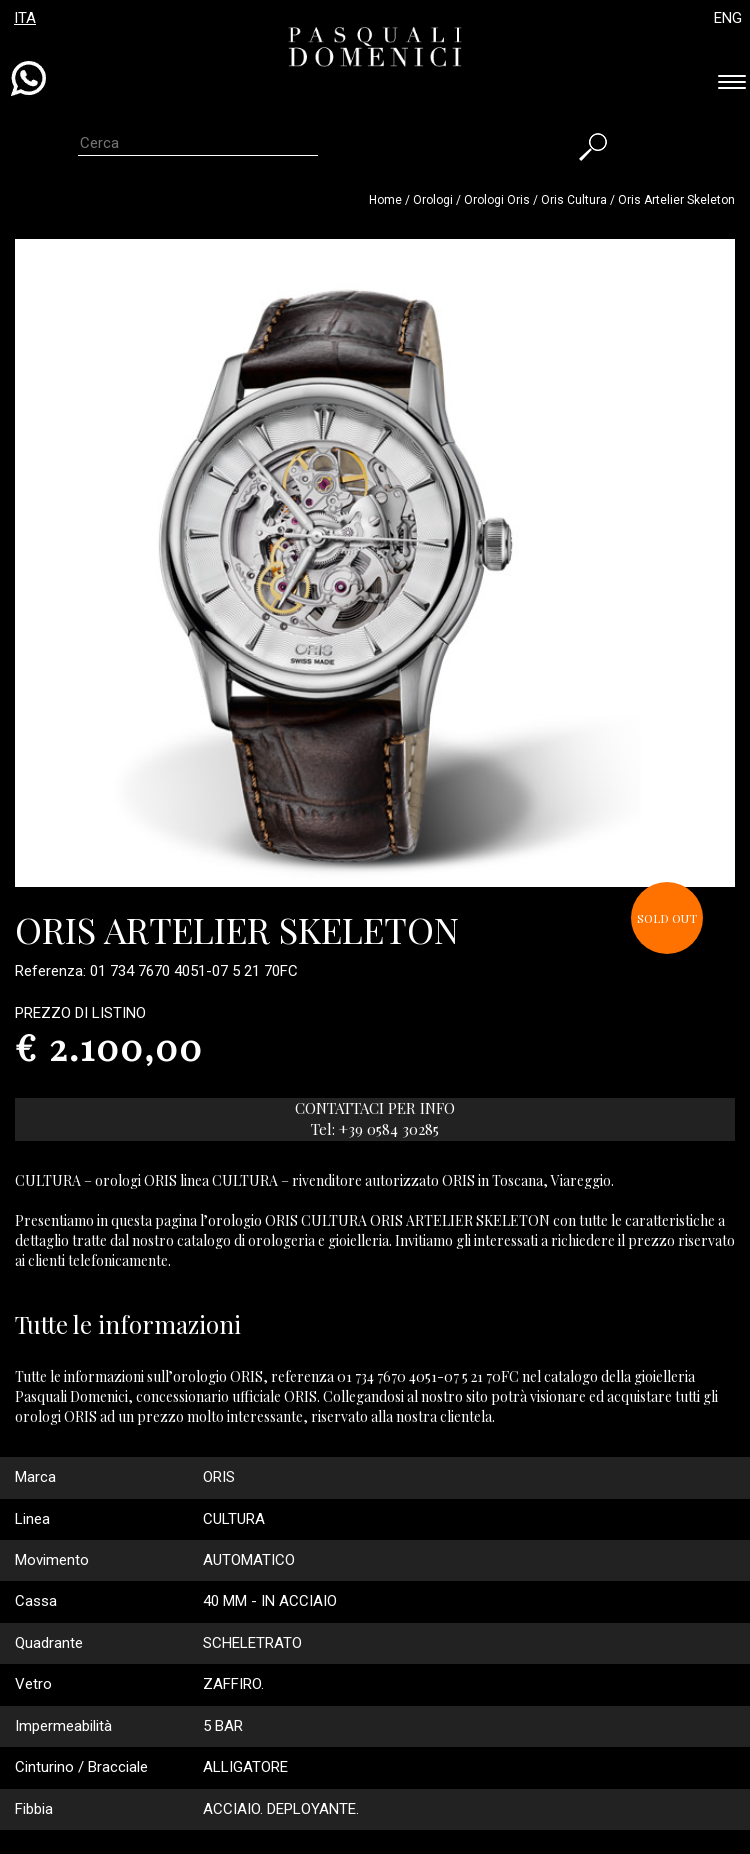 This screenshot has height=1854, width=750. Describe the element at coordinates (385, 200) in the screenshot. I see `Home` at that location.